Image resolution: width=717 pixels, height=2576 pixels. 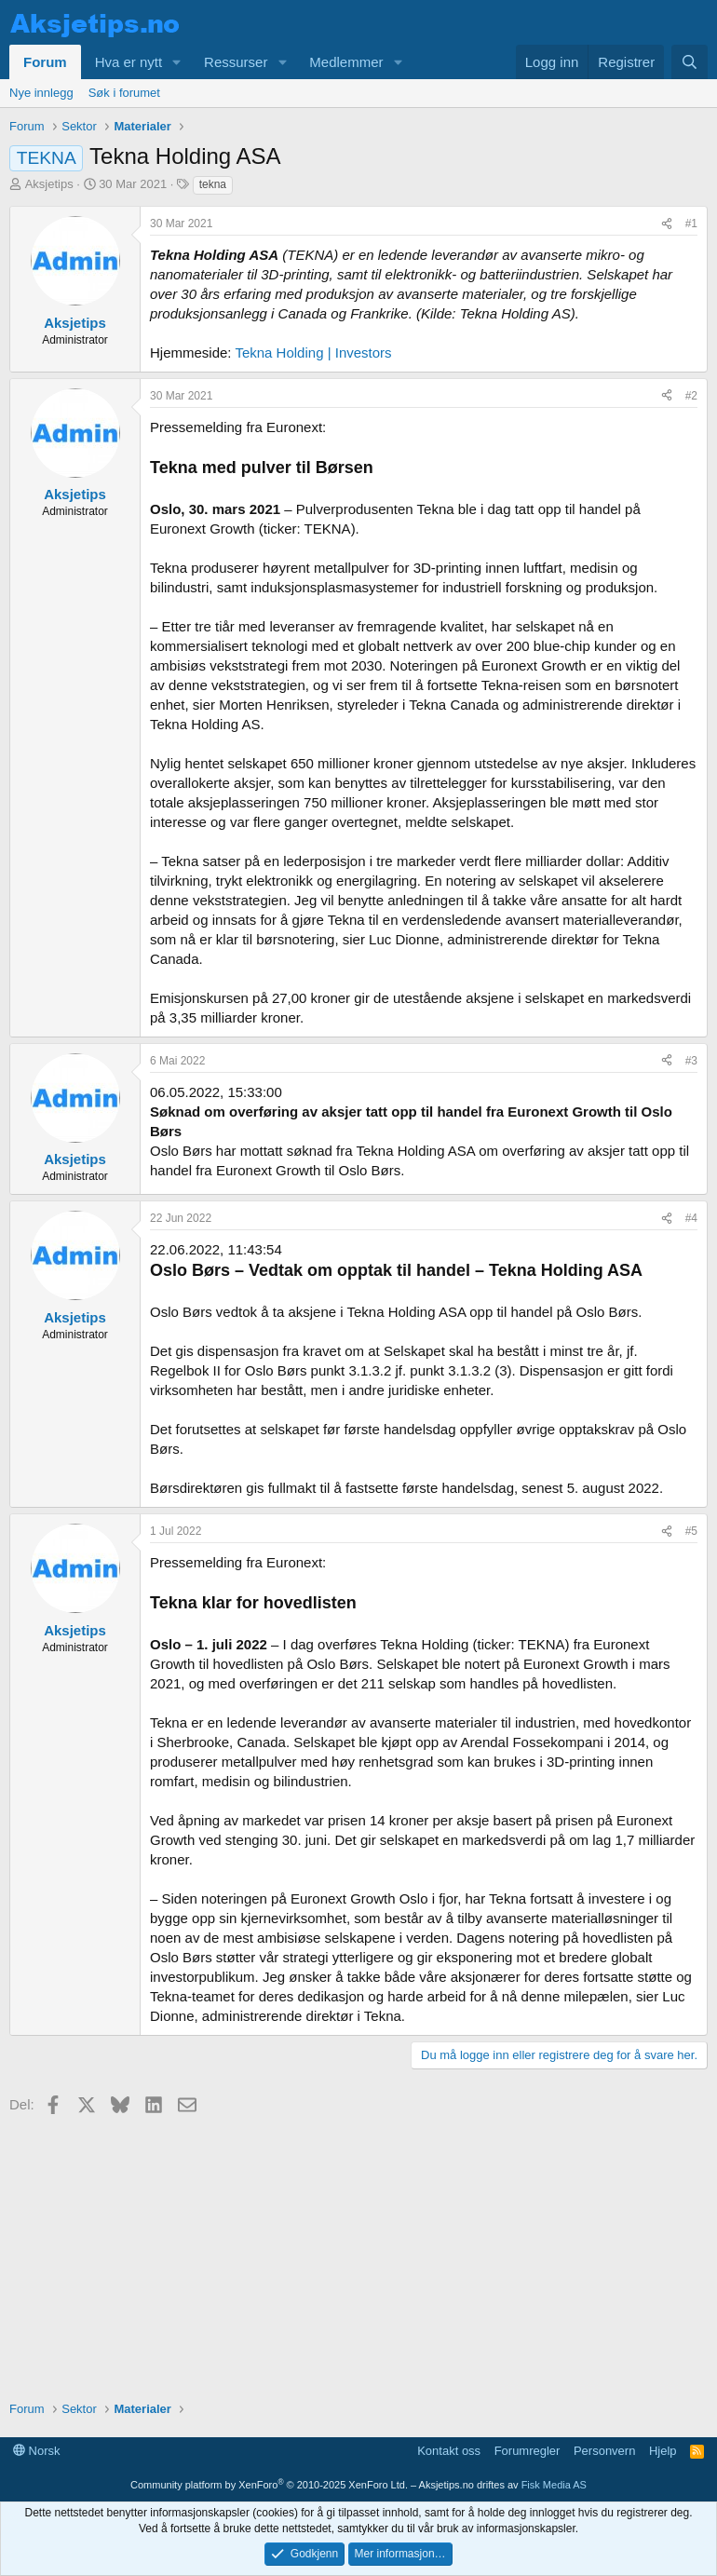 I want to click on Søk i forumet, so click(x=124, y=93).